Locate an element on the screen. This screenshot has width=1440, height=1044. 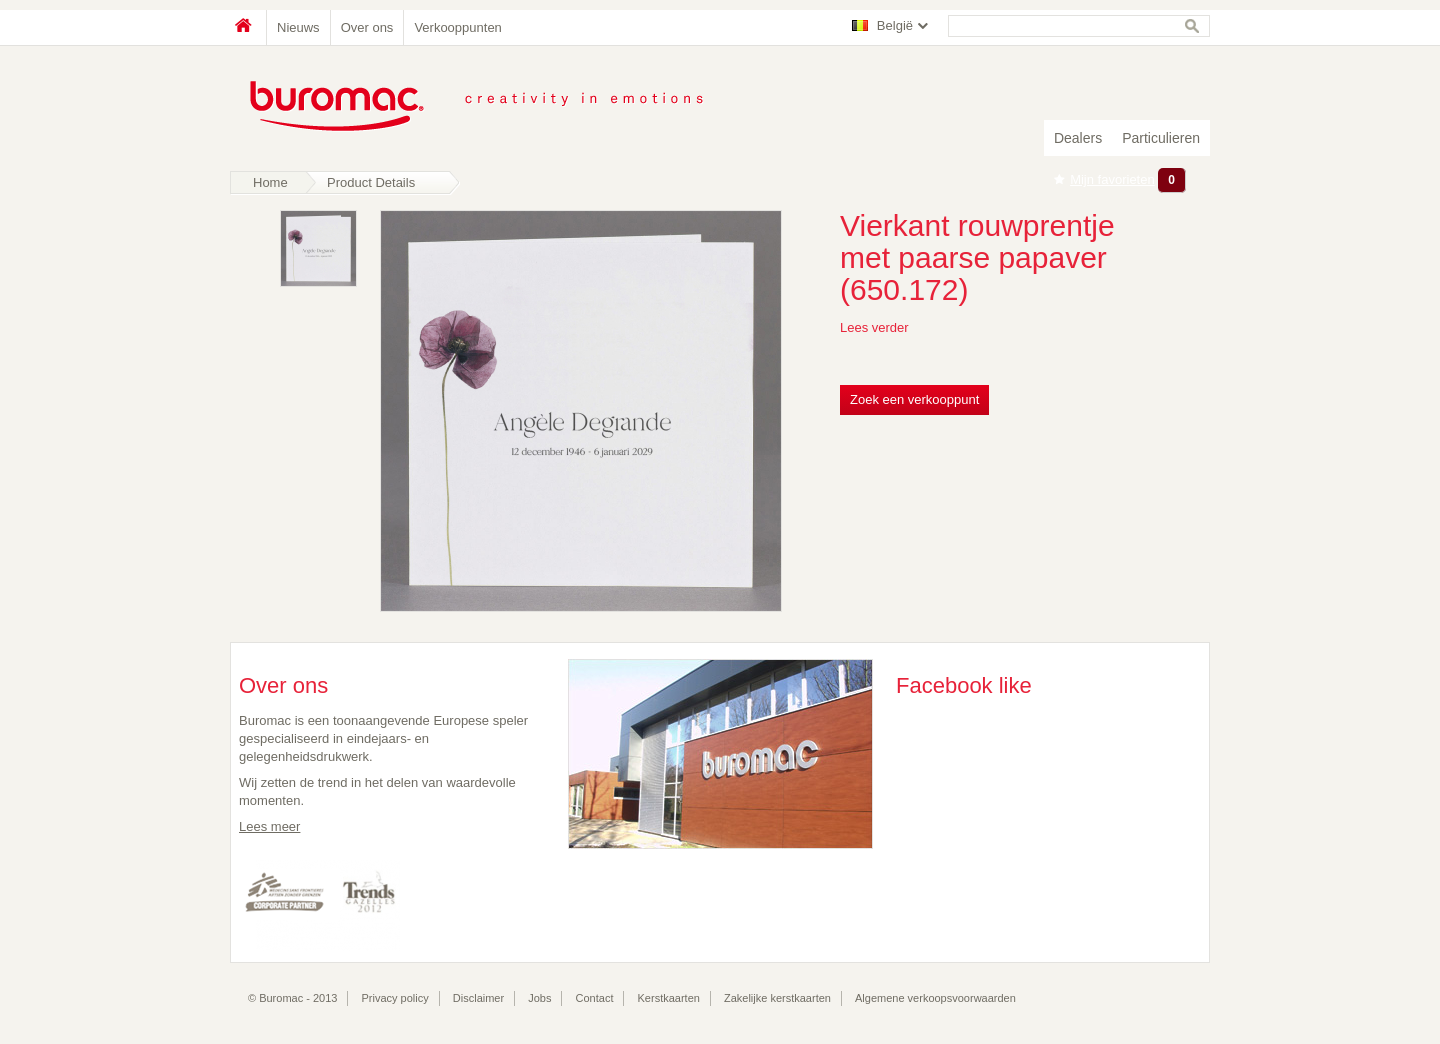
Over ons is located at coordinates (367, 27).